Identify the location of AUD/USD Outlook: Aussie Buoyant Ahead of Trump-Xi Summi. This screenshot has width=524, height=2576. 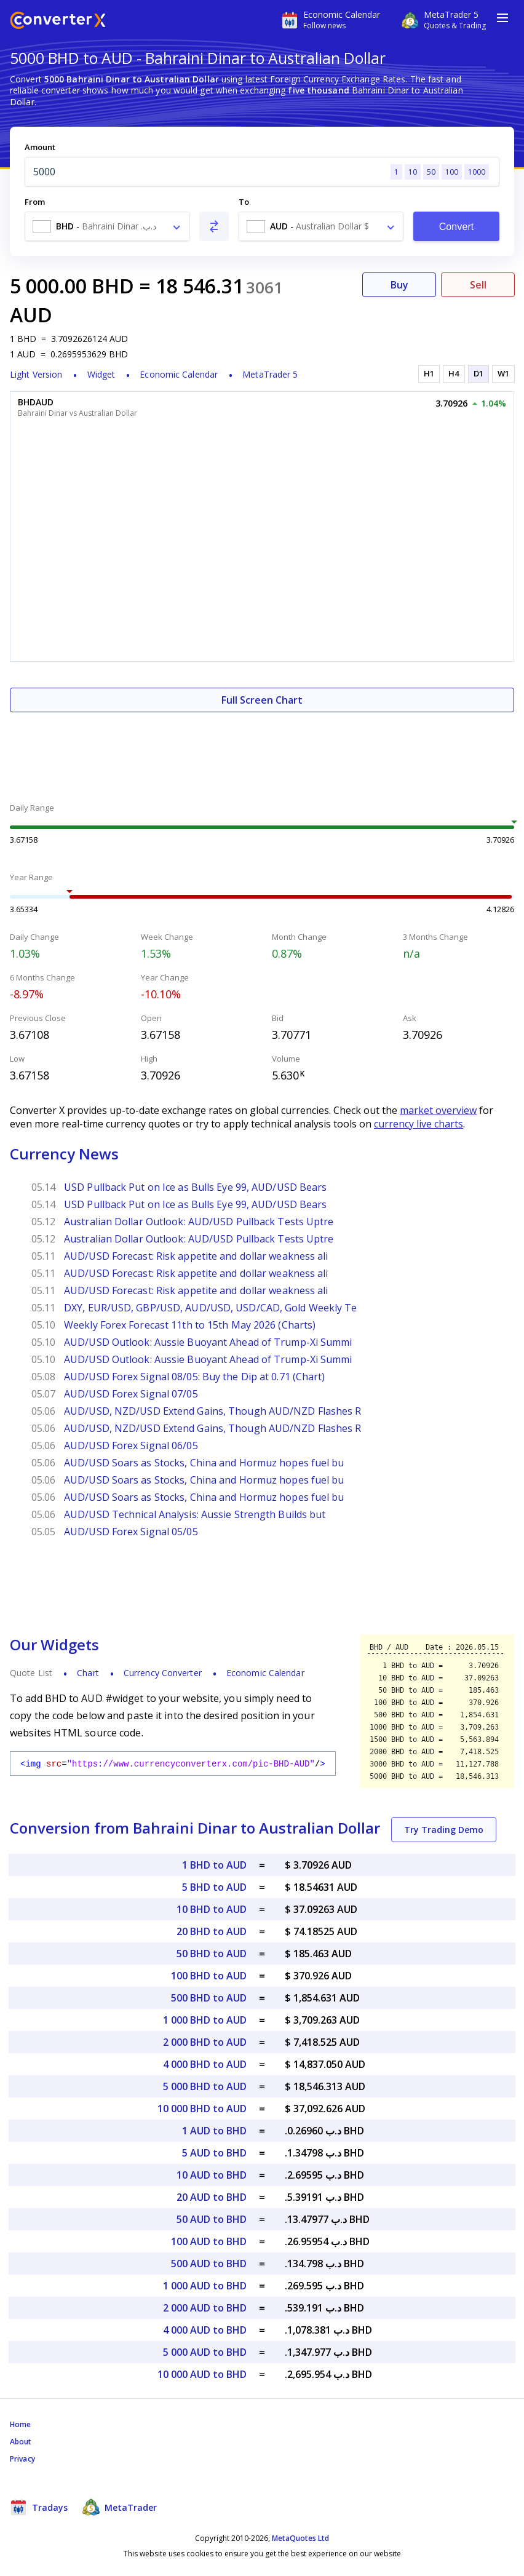
(208, 1342).